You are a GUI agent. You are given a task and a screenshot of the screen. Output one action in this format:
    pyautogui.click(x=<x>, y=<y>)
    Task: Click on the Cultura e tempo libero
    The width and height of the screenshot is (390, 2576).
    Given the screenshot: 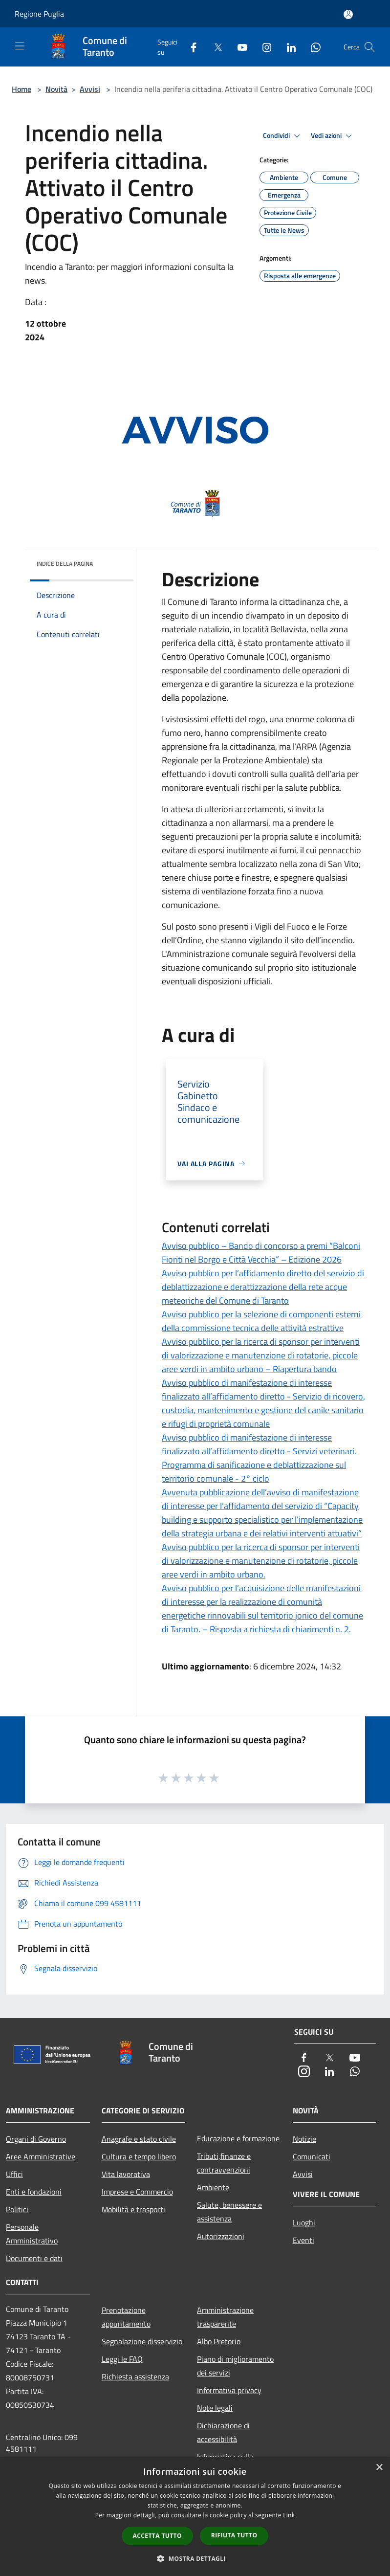 What is the action you would take?
    pyautogui.click(x=139, y=2156)
    